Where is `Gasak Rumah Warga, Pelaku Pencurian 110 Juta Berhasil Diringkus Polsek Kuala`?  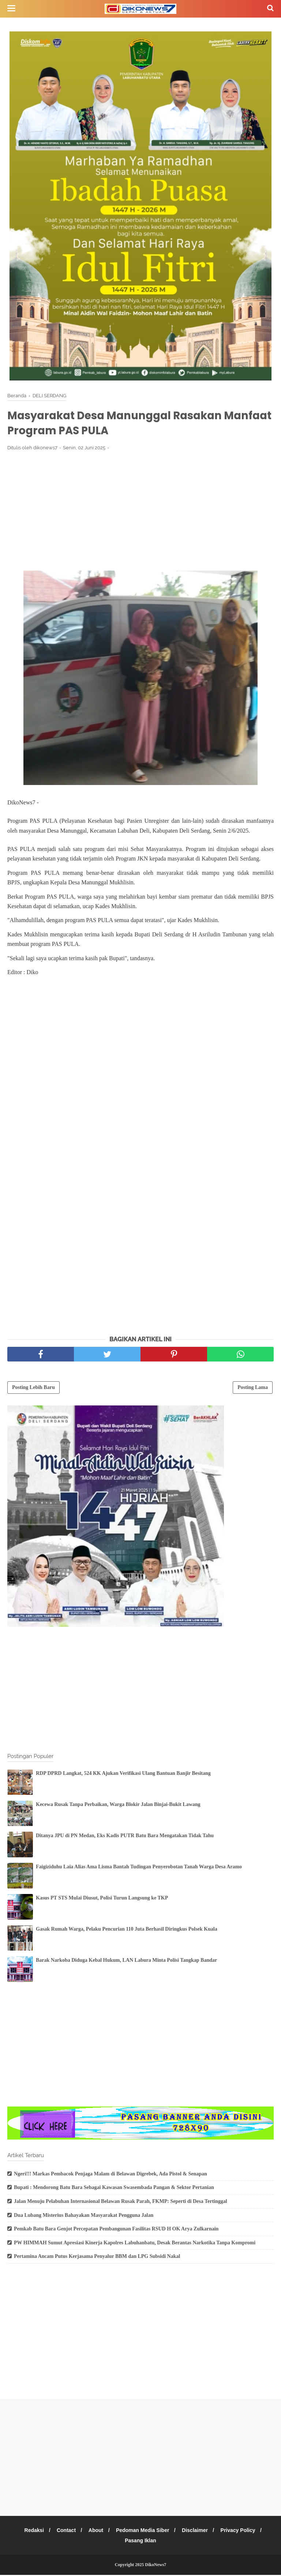
Gasak Rumah Warga, Pelaku Pencurian 110 Juta Berhasil Diringkus Polsek Kuala is located at coordinates (126, 1930).